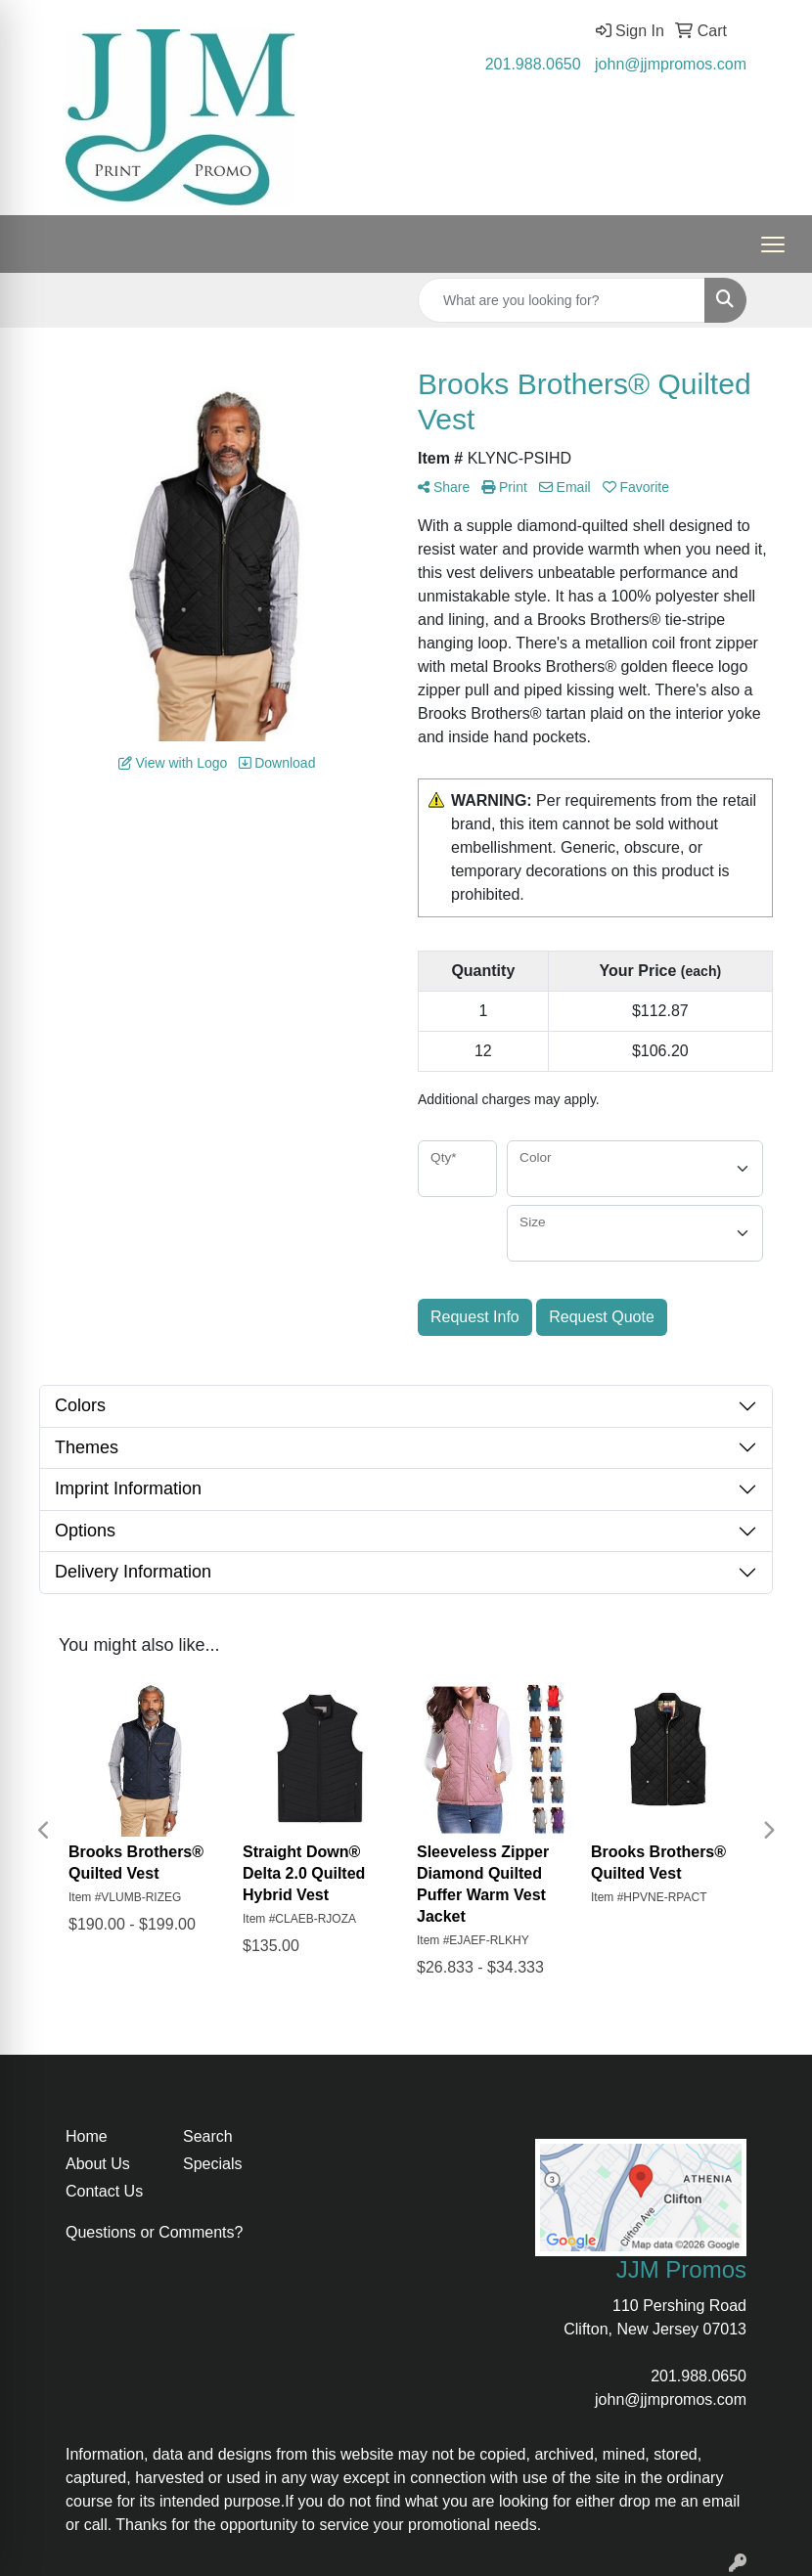 The image size is (812, 2576). Describe the element at coordinates (154, 2232) in the screenshot. I see `Questions or Comments?` at that location.